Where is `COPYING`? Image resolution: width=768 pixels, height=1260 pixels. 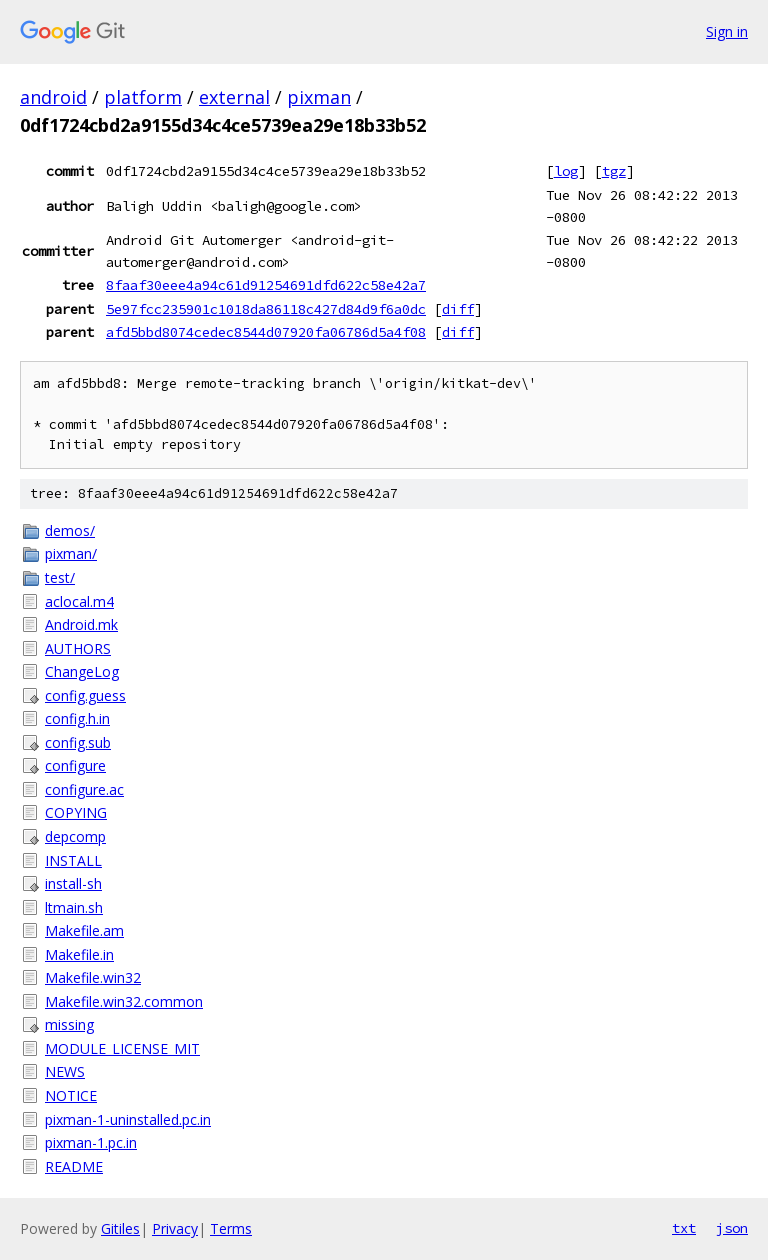
COPYING is located at coordinates (76, 812).